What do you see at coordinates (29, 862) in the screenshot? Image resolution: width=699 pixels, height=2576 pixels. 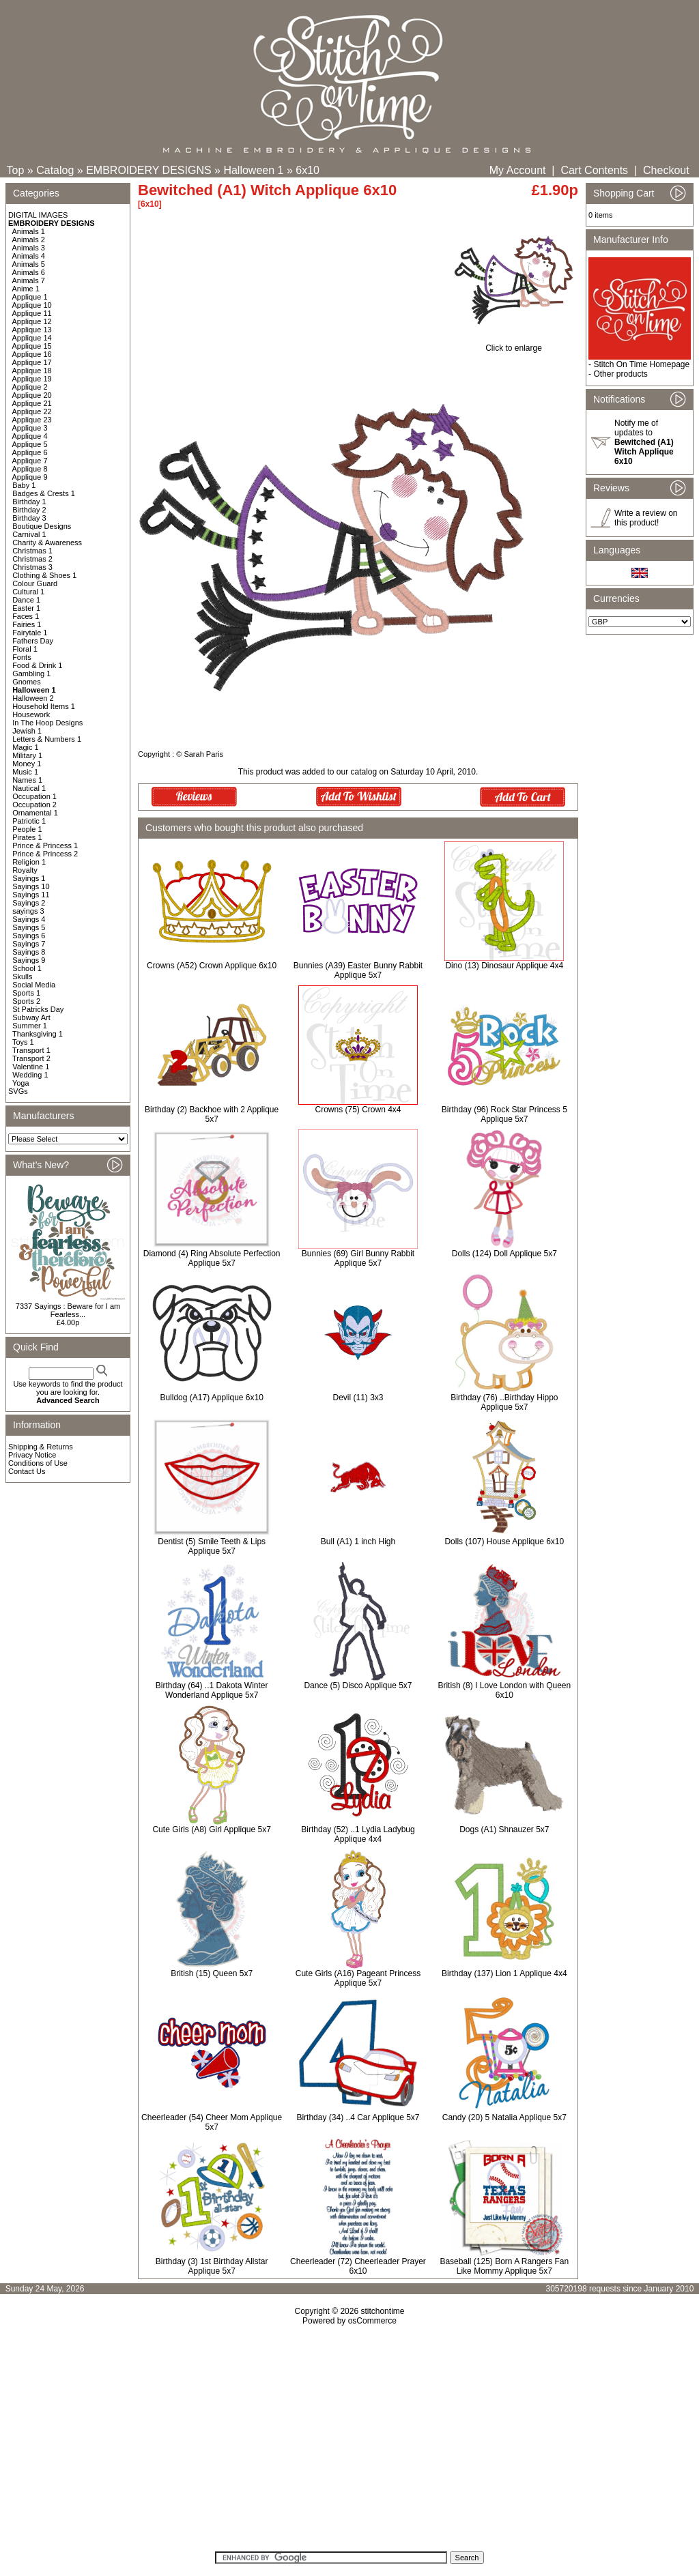 I see `Religion 1` at bounding box center [29, 862].